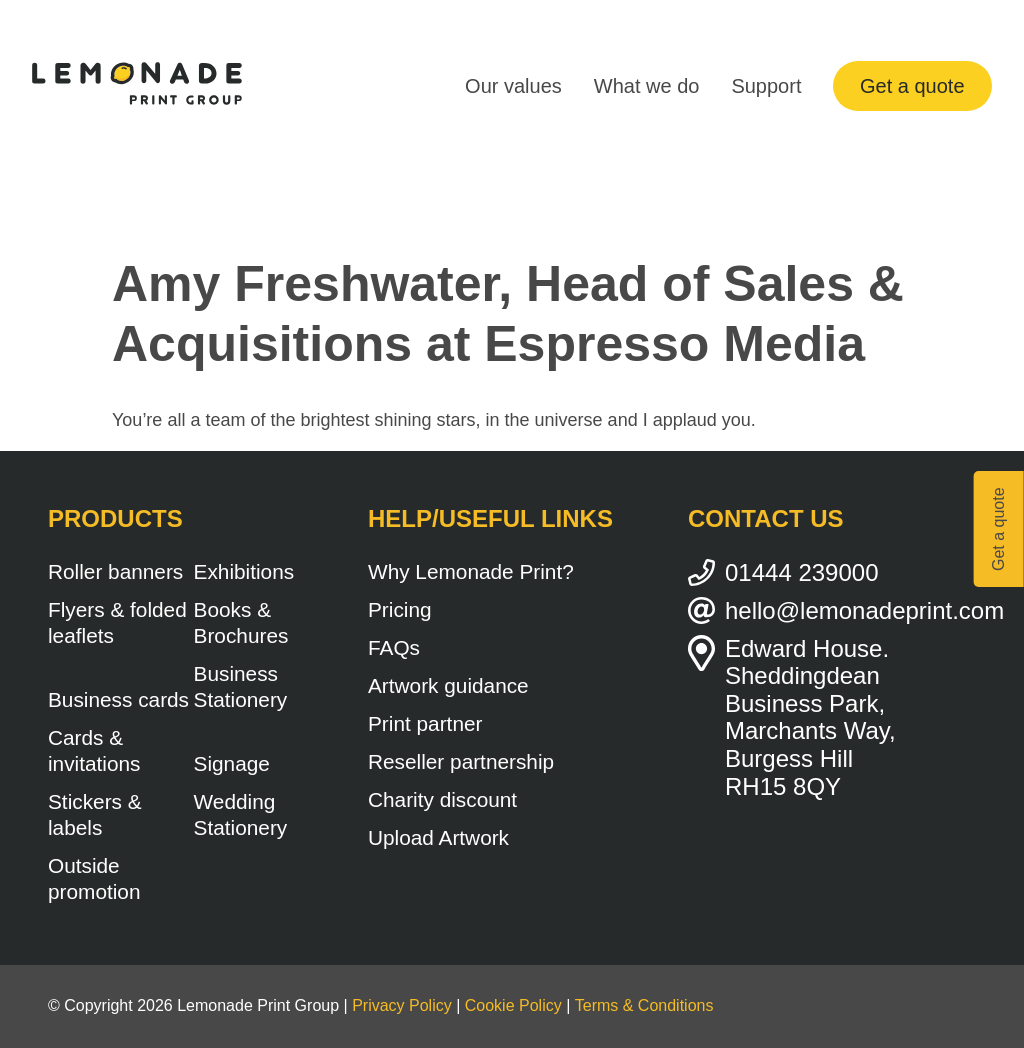 Image resolution: width=1024 pixels, height=1048 pixels. Describe the element at coordinates (513, 1005) in the screenshot. I see `Cookie Policy` at that location.